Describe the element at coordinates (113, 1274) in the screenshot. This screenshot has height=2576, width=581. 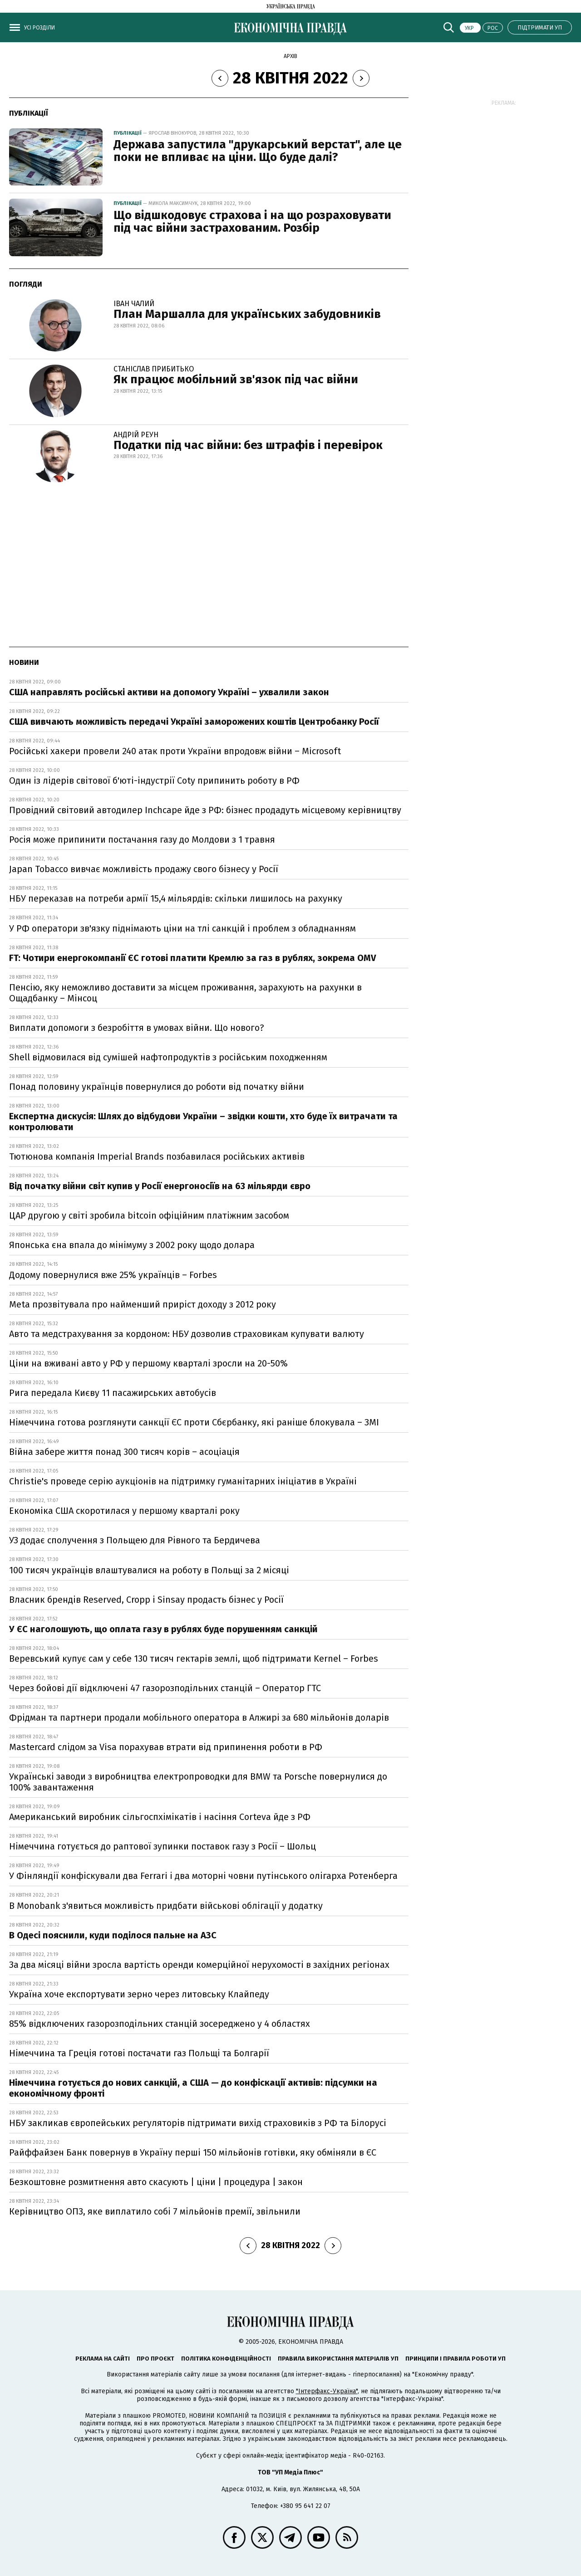
I see `Додому повернулися вже 25% українців – Forbes` at that location.